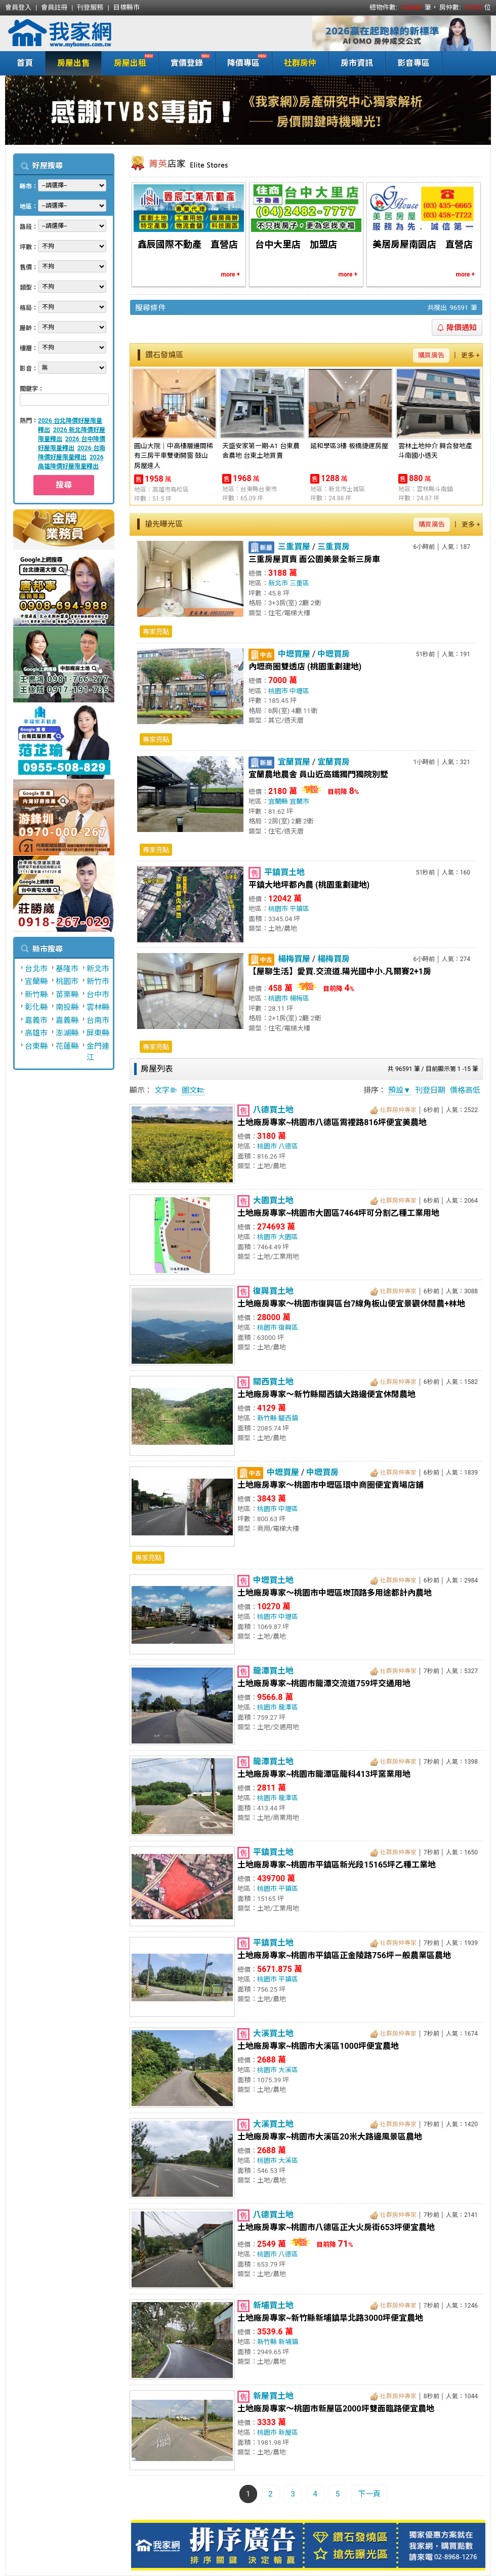 The height and width of the screenshot is (2576, 496). What do you see at coordinates (273, 1110) in the screenshot?
I see `八德買土地` at bounding box center [273, 1110].